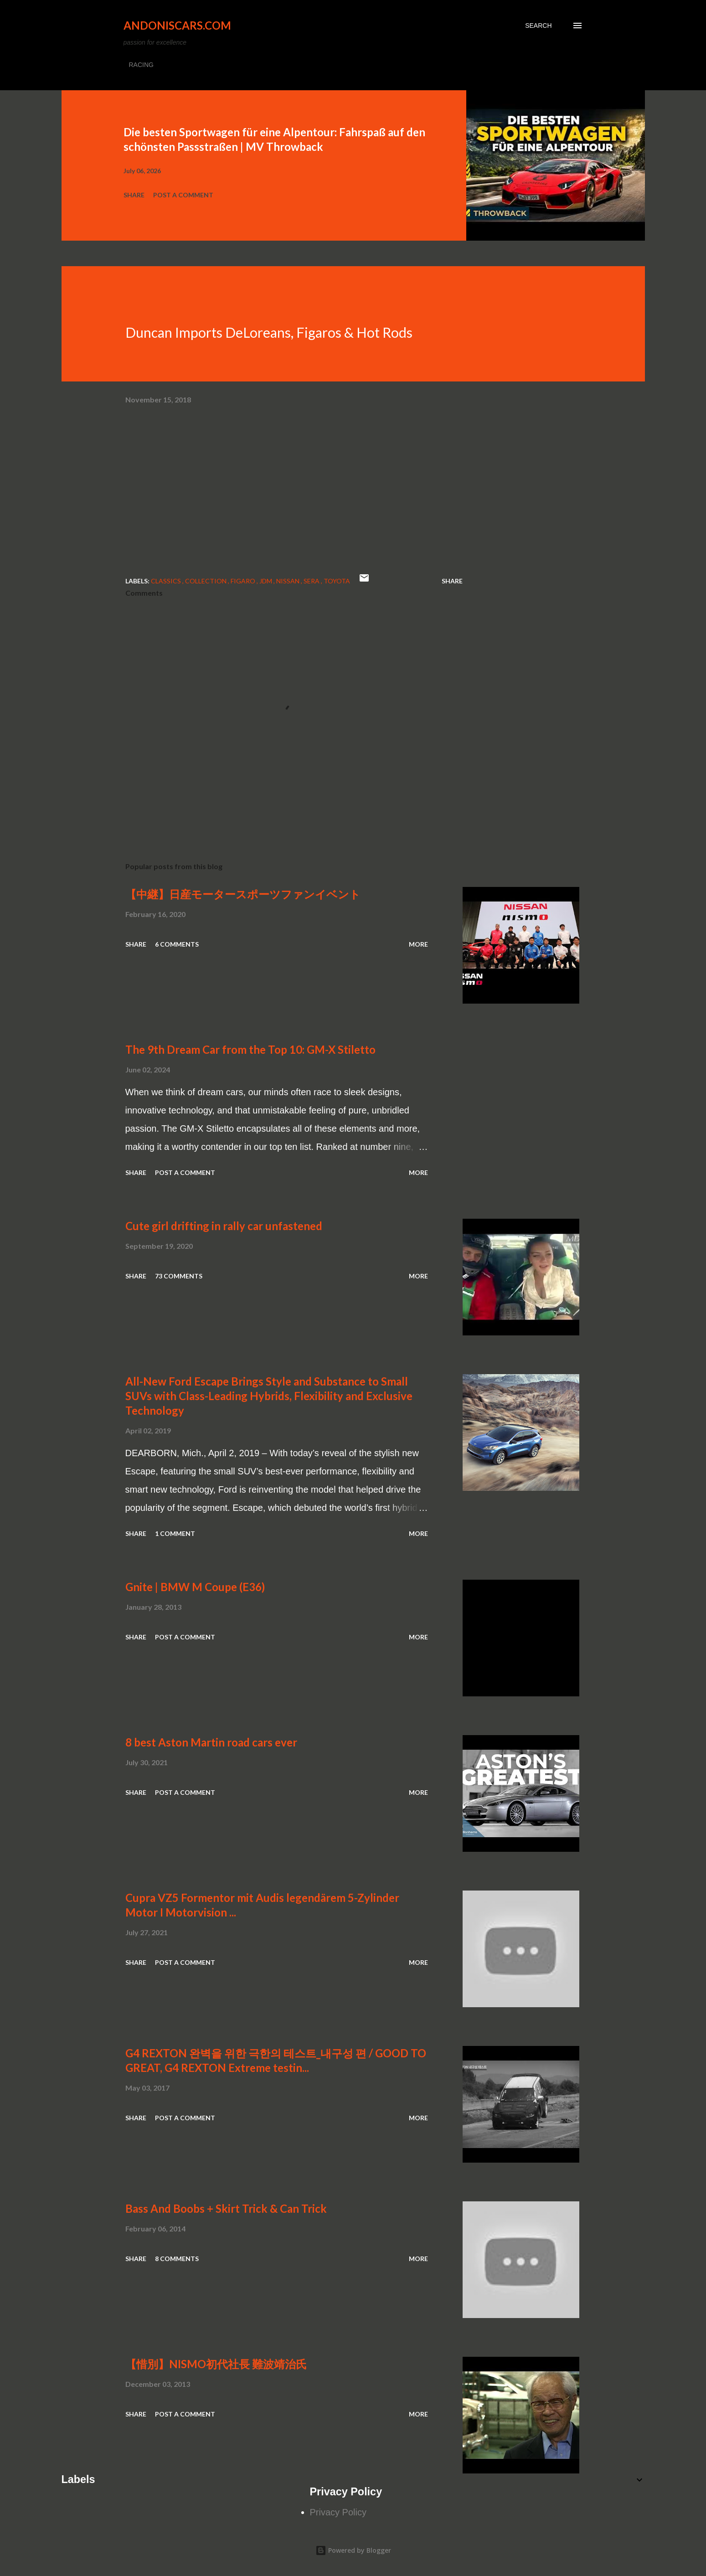 Image resolution: width=706 pixels, height=2576 pixels. I want to click on Andoniscars.com, so click(177, 25).